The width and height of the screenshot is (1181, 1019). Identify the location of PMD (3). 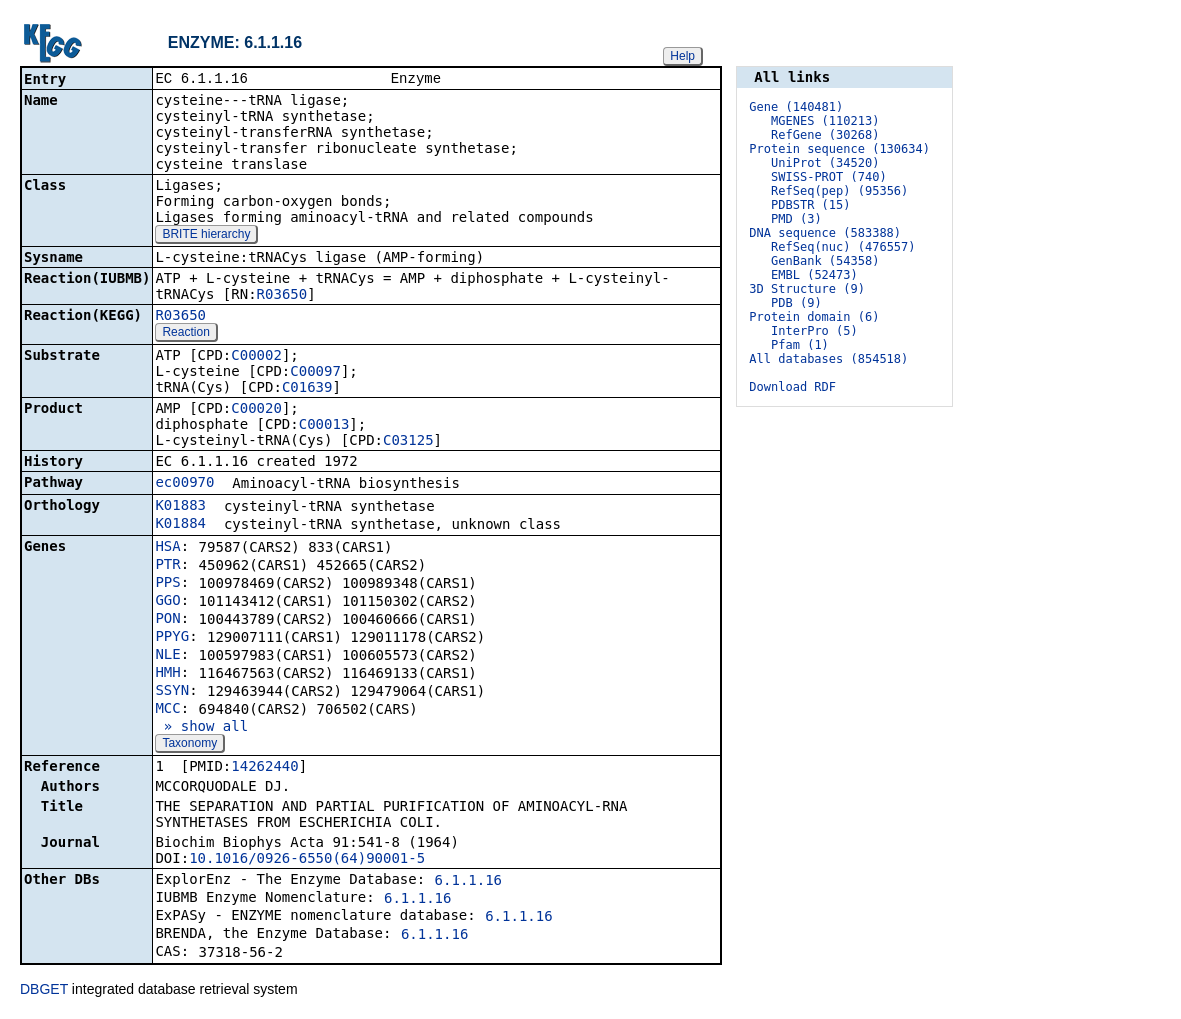
(796, 219).